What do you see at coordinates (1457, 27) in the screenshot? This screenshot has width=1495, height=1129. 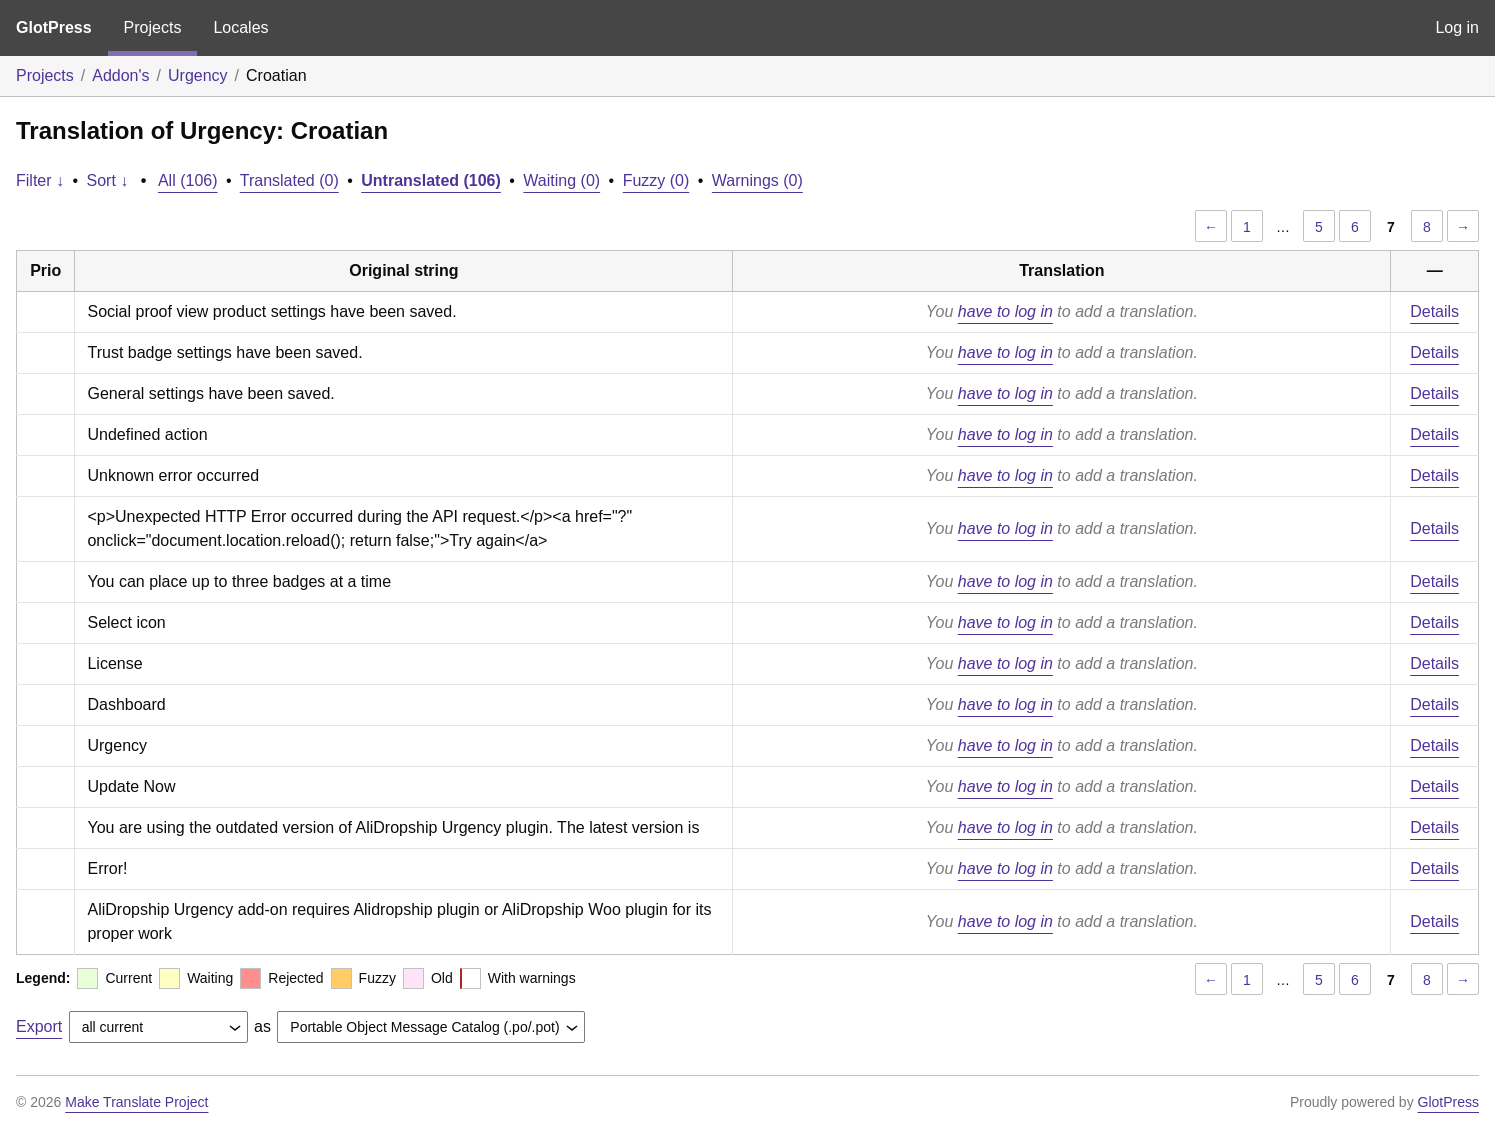 I see `Log in` at bounding box center [1457, 27].